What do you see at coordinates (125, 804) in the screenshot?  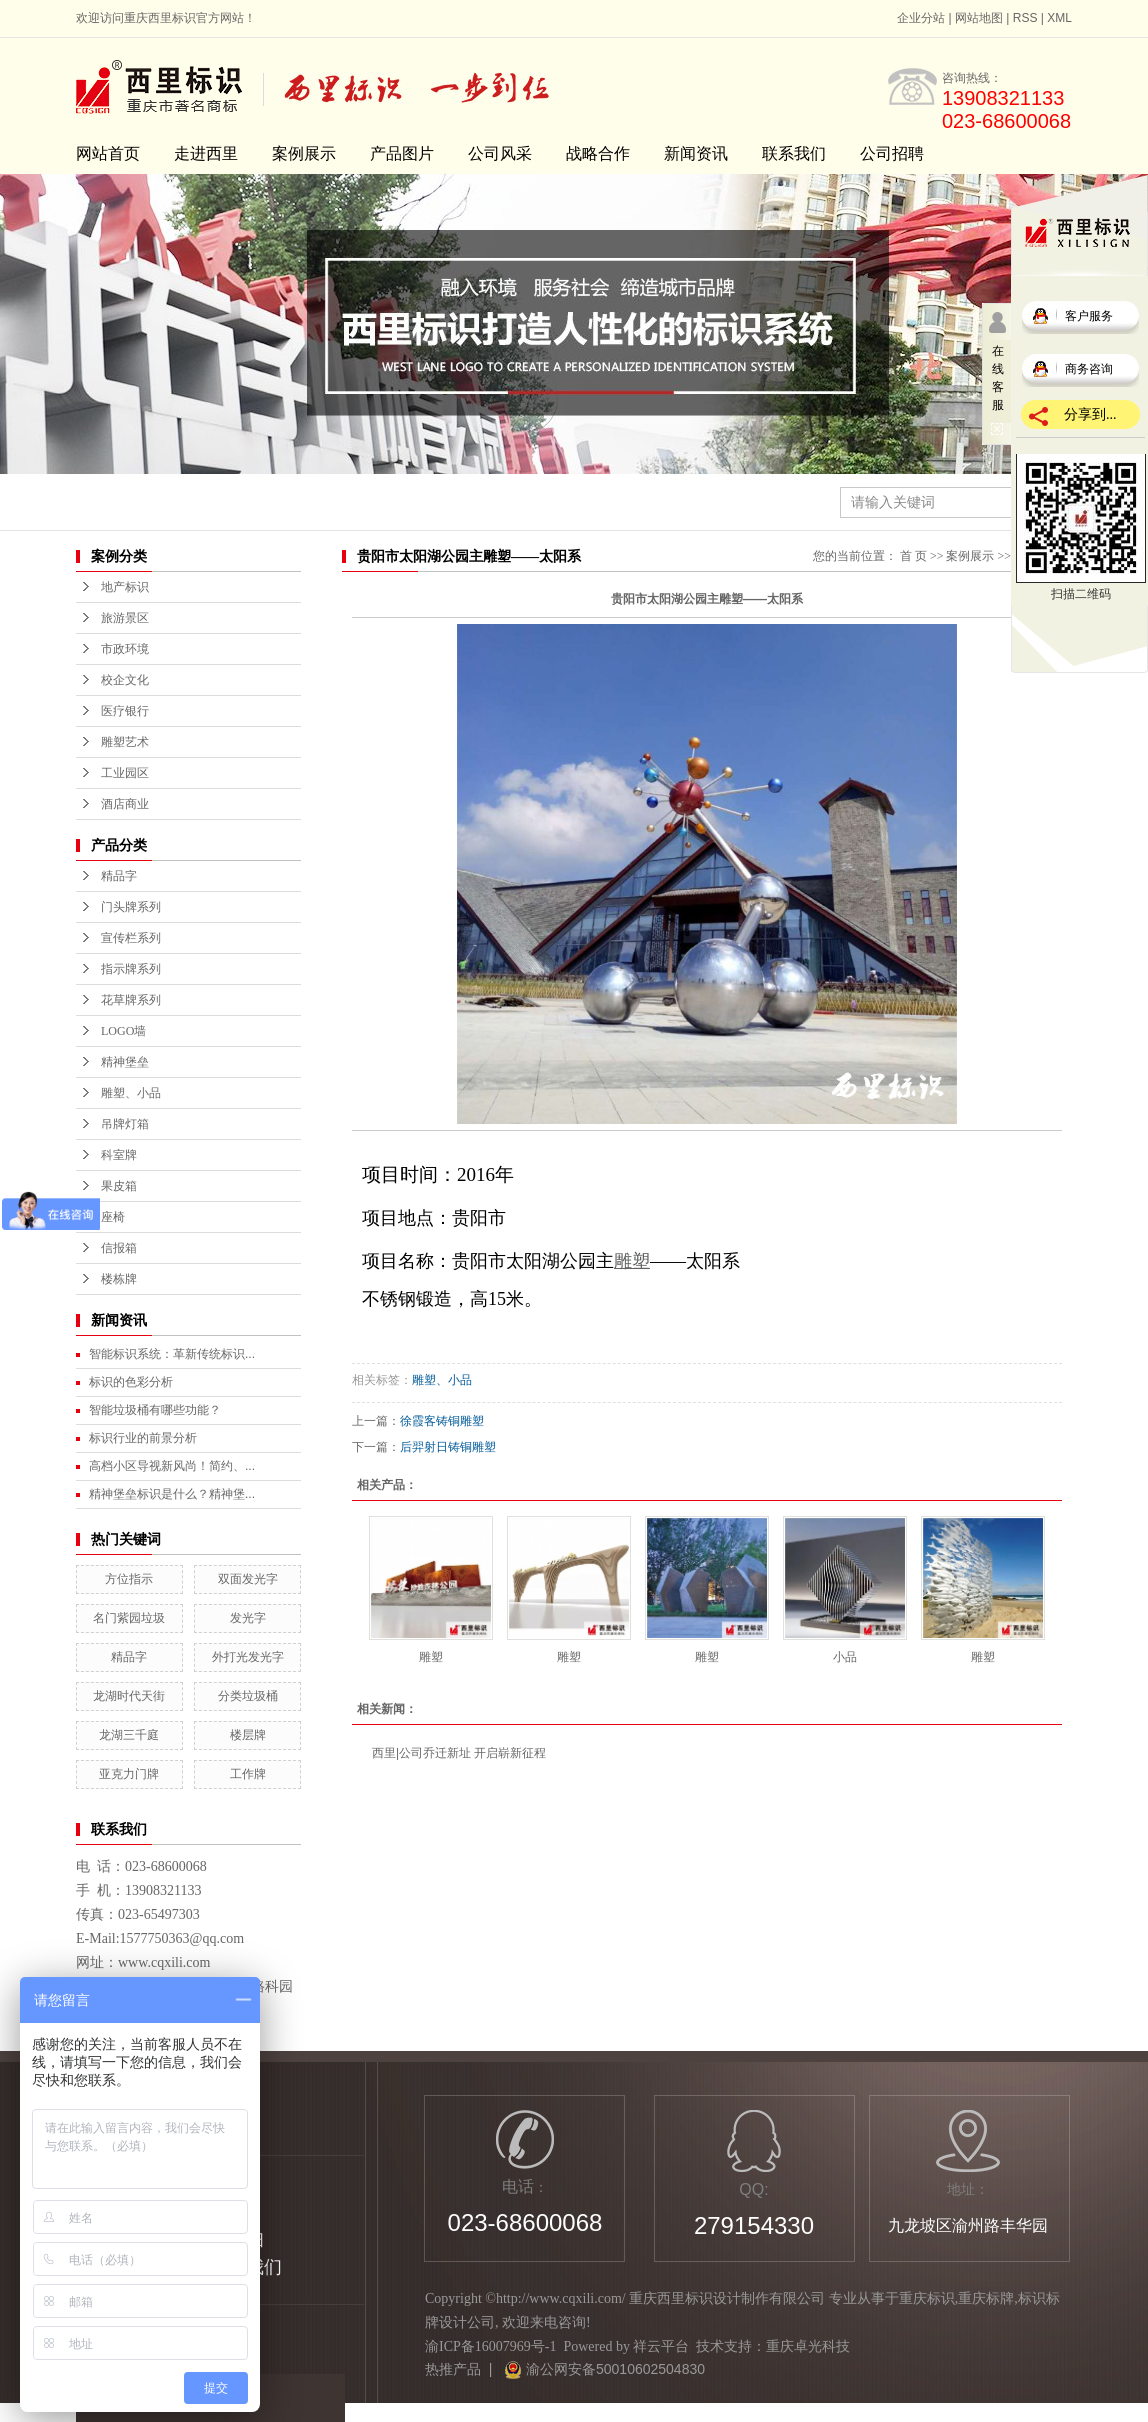 I see `酒店商业` at bounding box center [125, 804].